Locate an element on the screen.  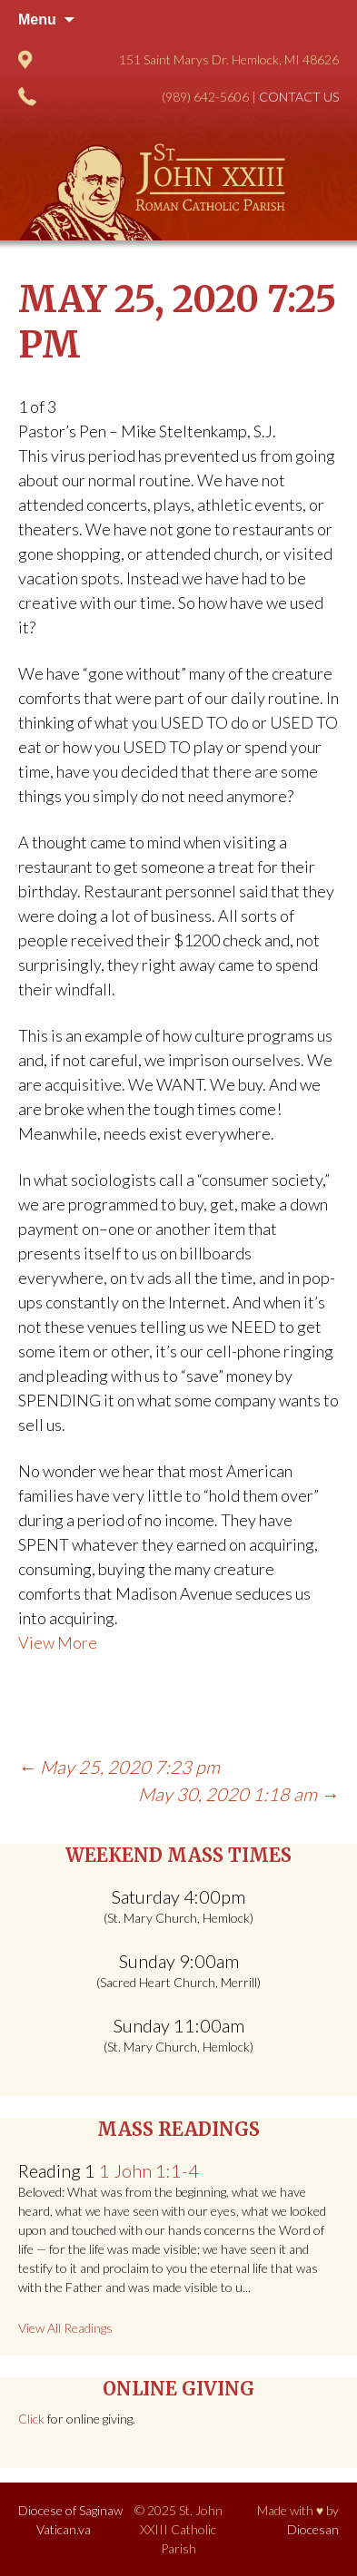
View All Readings is located at coordinates (65, 2328).